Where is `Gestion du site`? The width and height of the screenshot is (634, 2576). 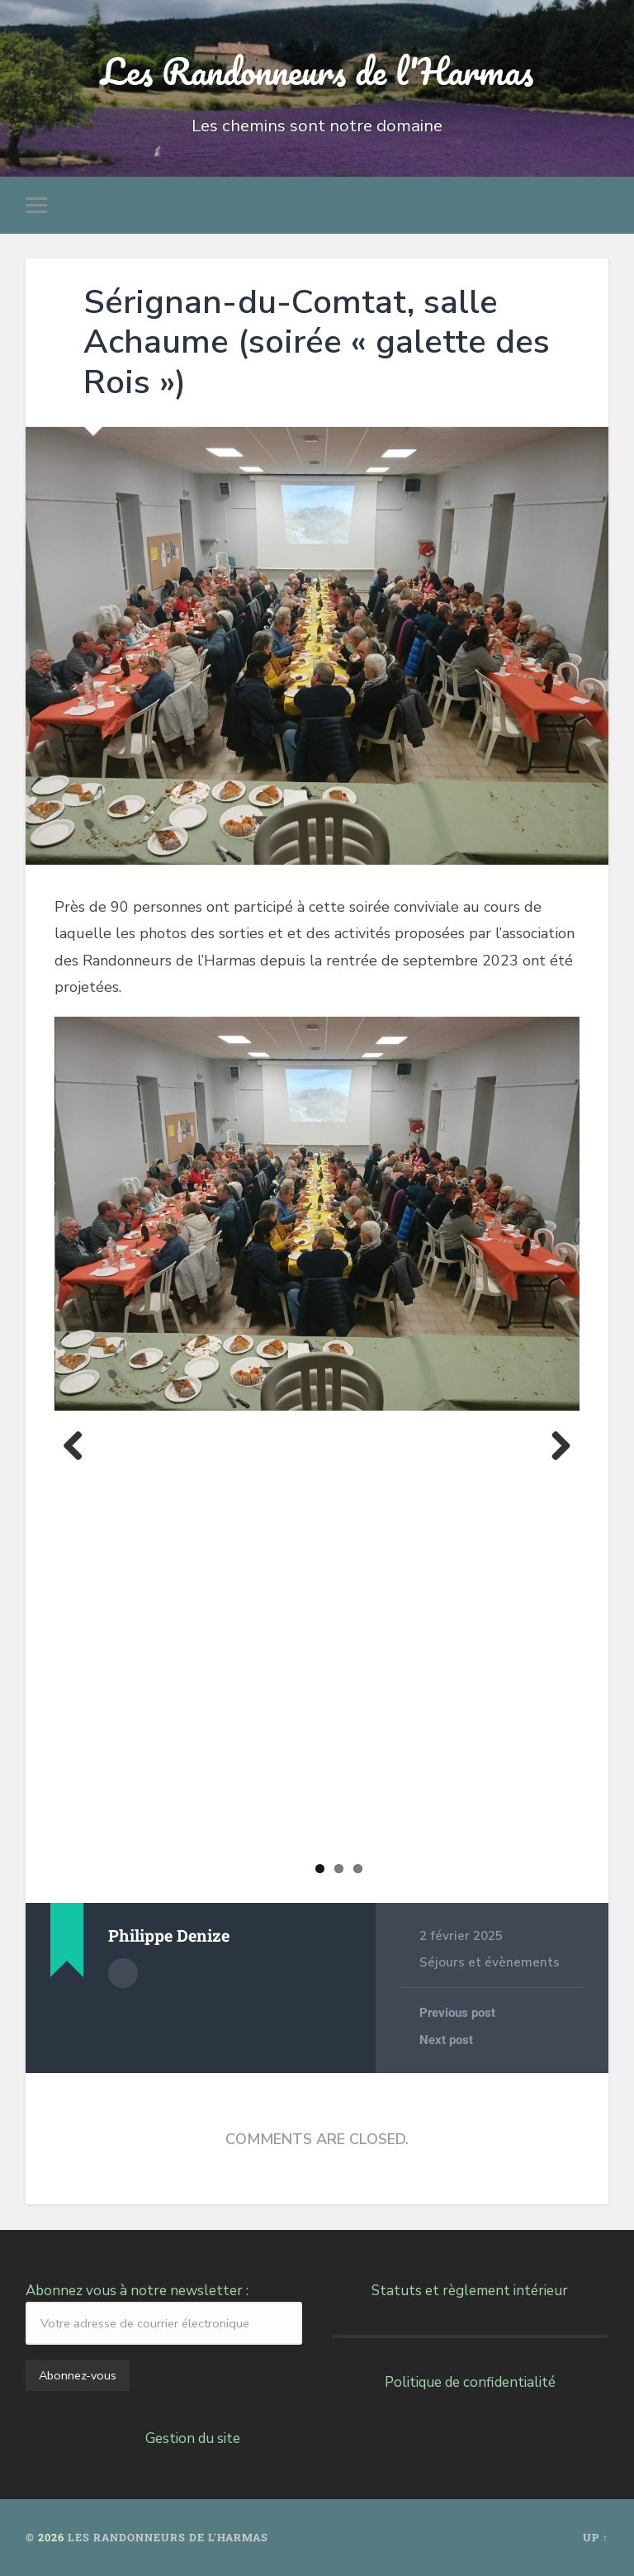 Gestion du site is located at coordinates (192, 2438).